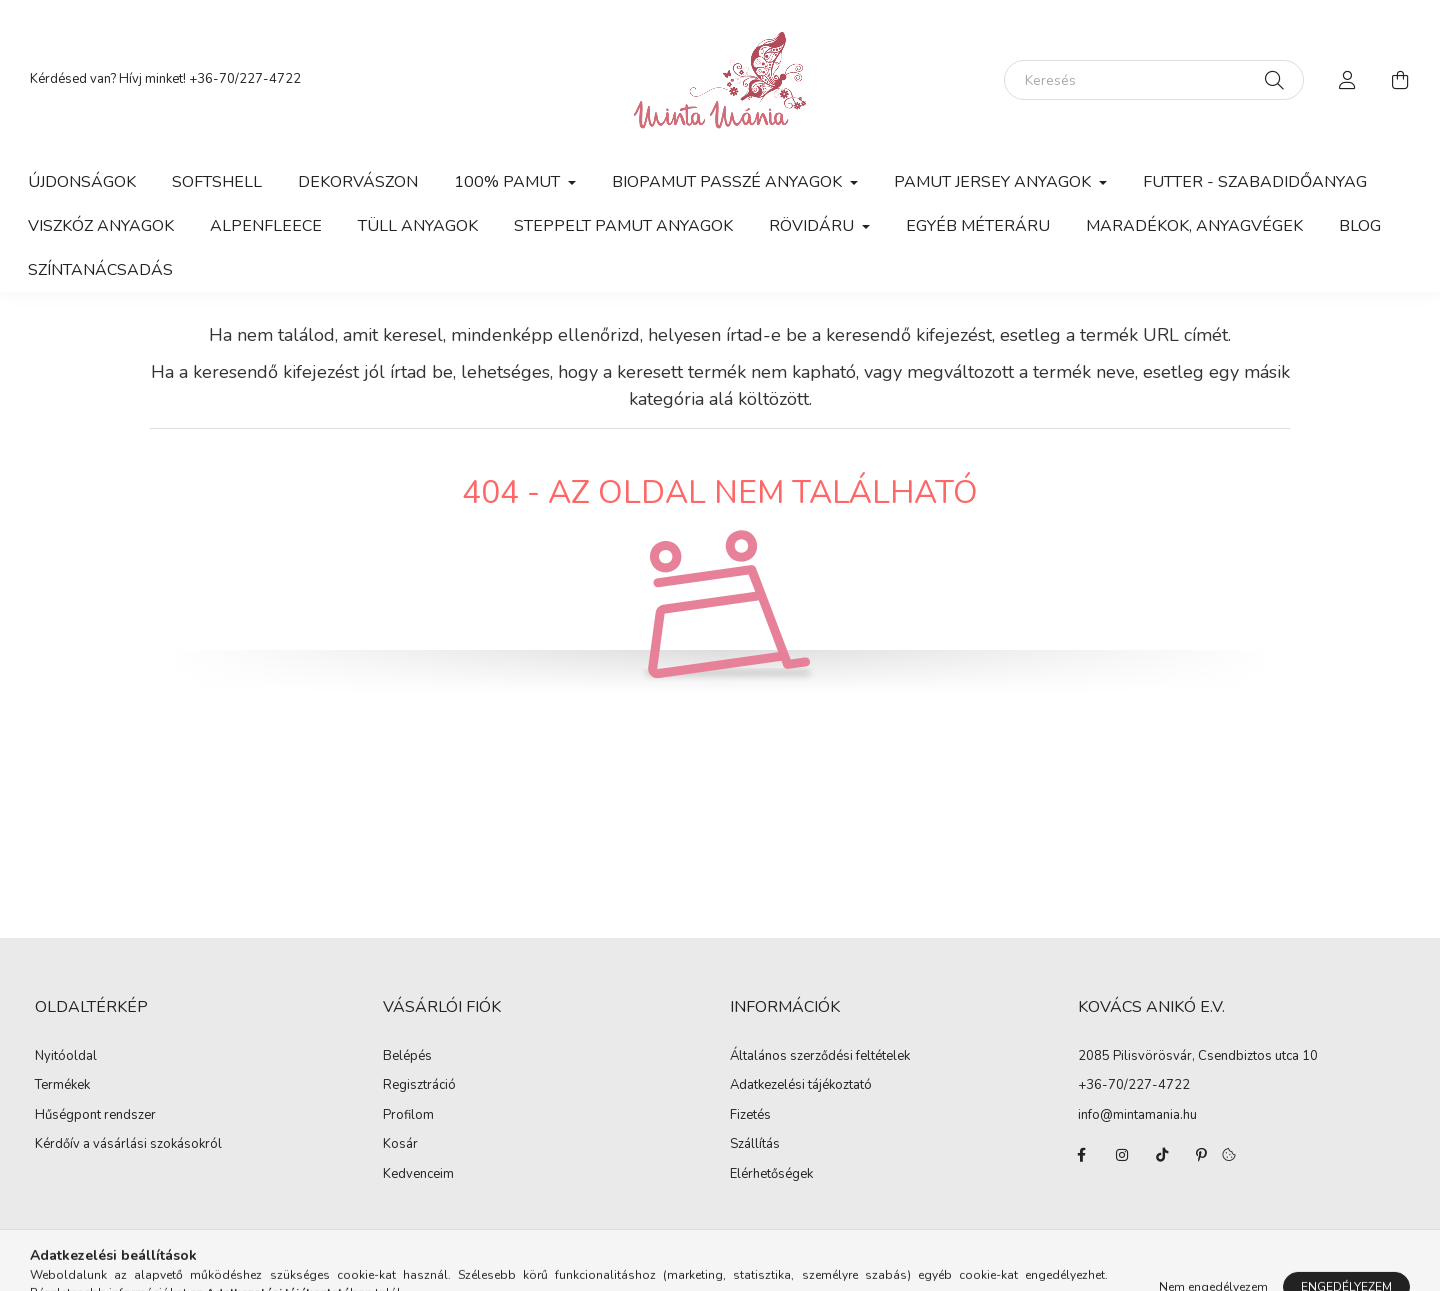 The height and width of the screenshot is (1291, 1440). What do you see at coordinates (1255, 182) in the screenshot?
I see `Futter - szabadidőanyag` at bounding box center [1255, 182].